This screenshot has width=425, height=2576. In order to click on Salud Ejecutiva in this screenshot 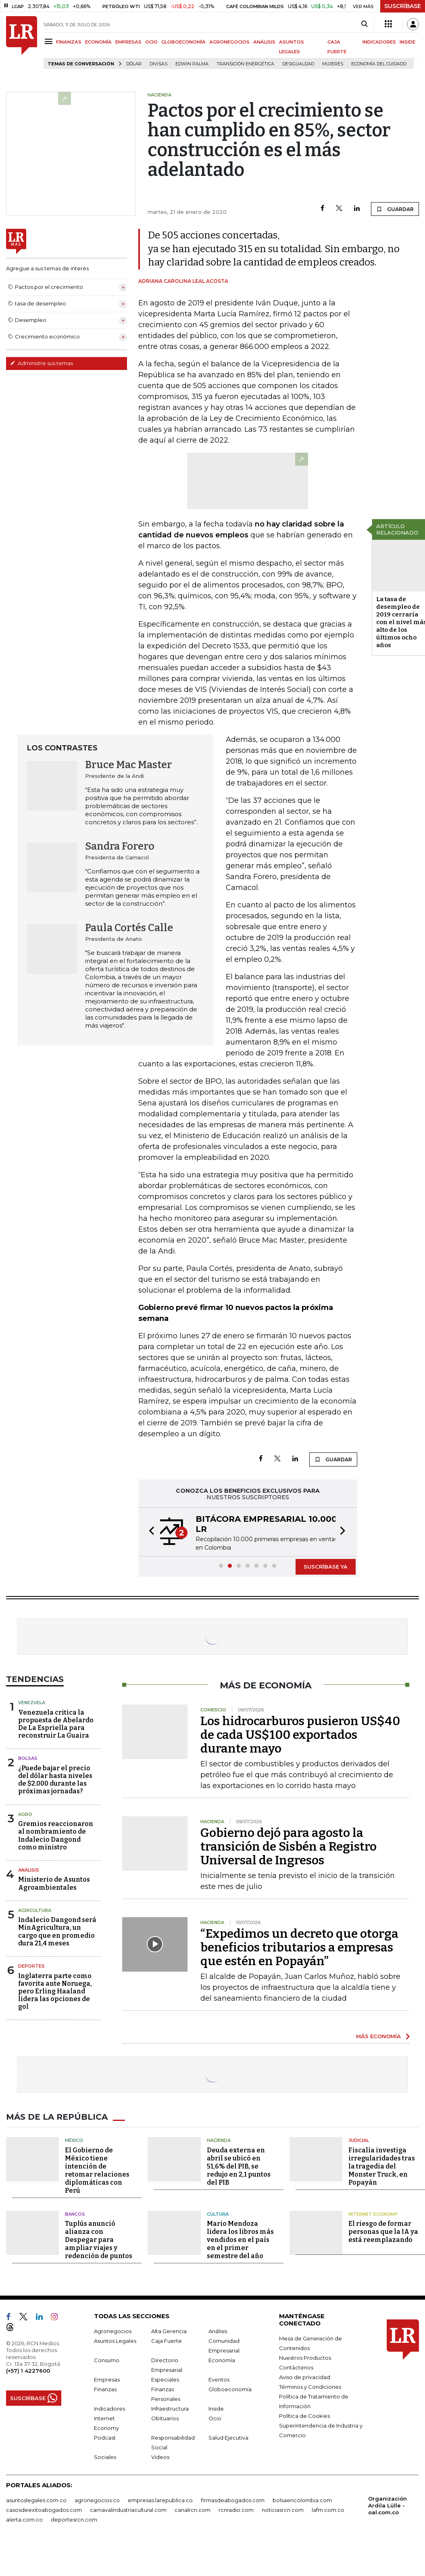, I will do `click(228, 2437)`.